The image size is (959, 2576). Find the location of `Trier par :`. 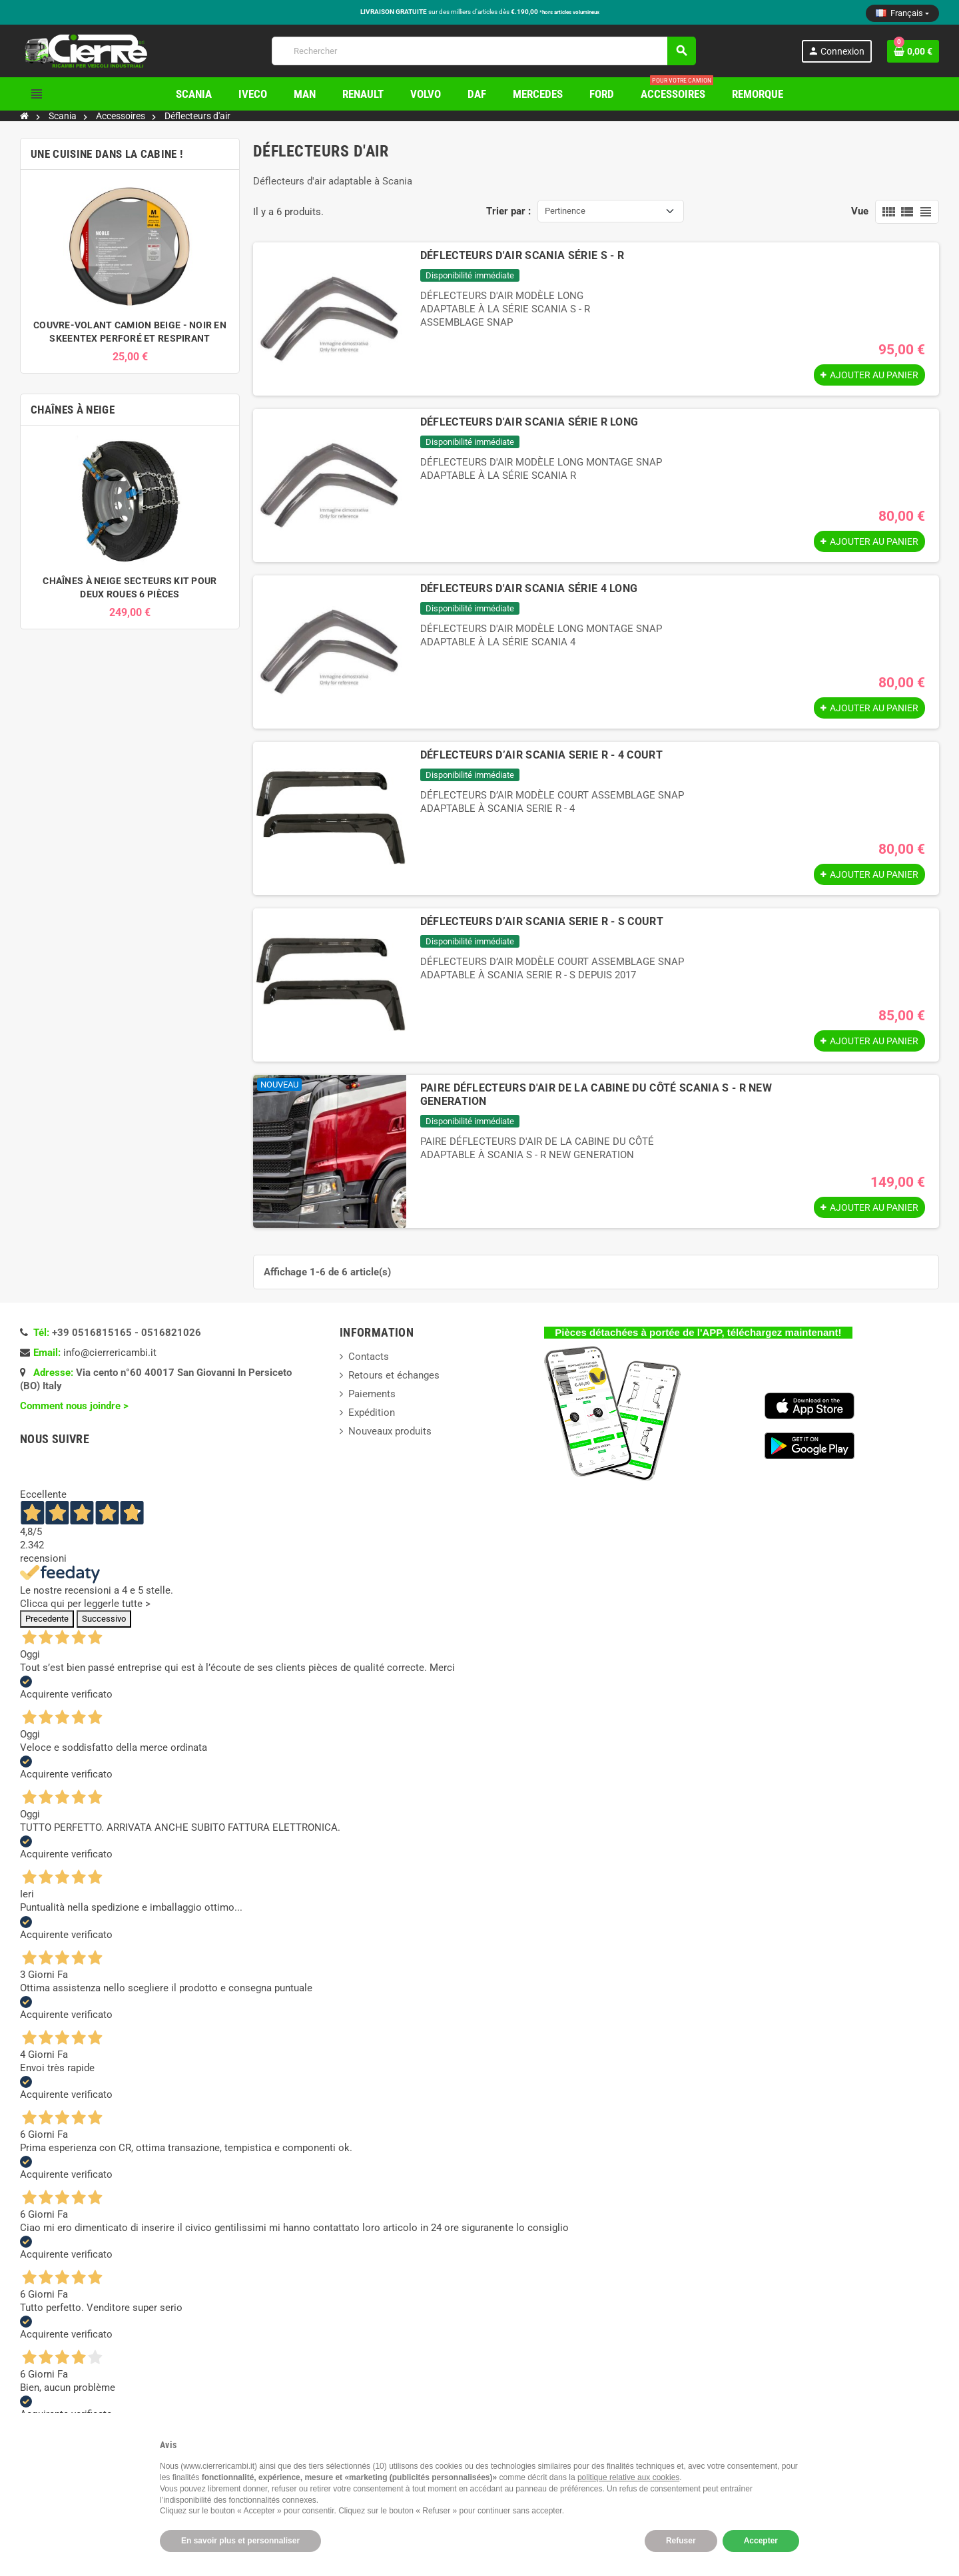

Trier par : is located at coordinates (508, 211).